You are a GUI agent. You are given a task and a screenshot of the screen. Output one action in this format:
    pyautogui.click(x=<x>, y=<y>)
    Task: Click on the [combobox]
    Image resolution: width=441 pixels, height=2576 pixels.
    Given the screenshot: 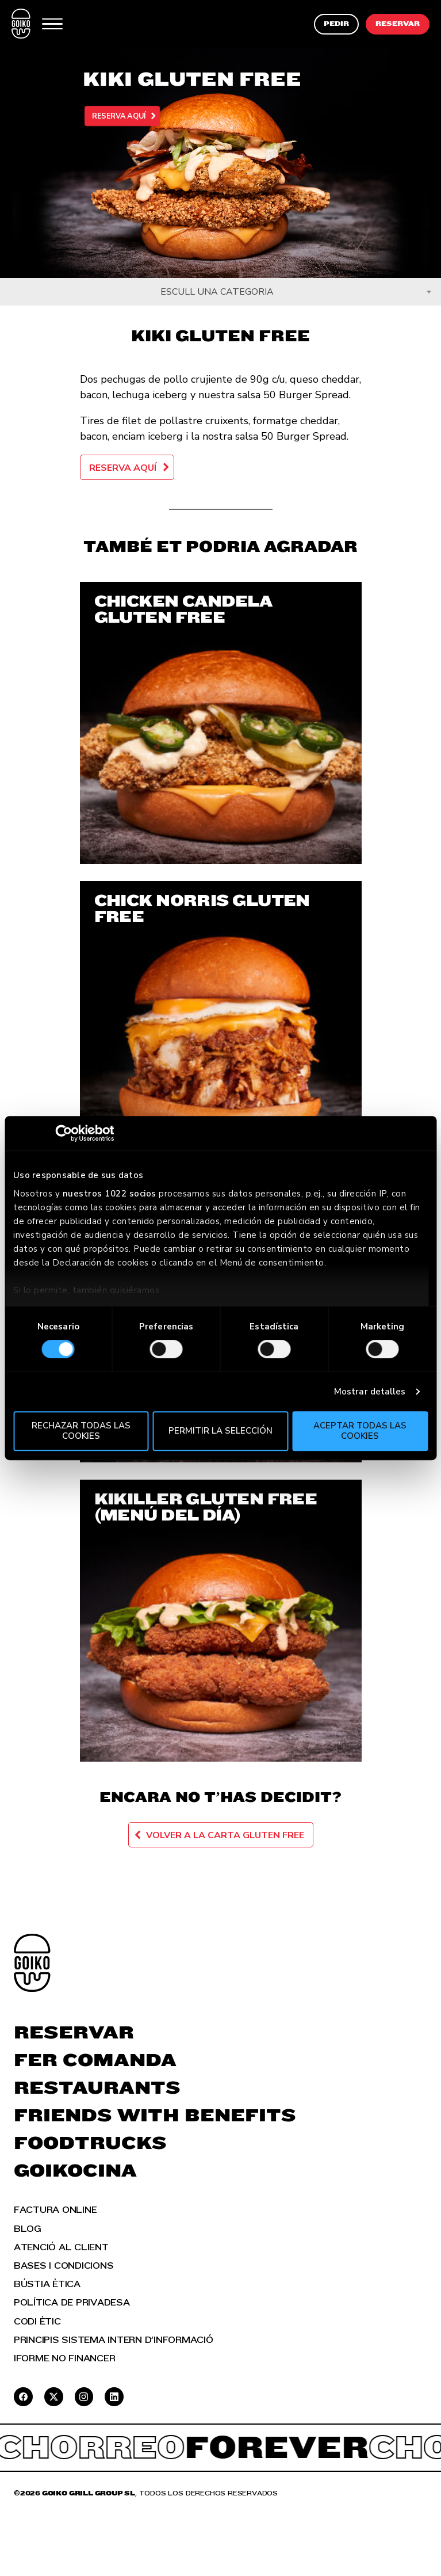 What is the action you would take?
    pyautogui.click(x=220, y=292)
    